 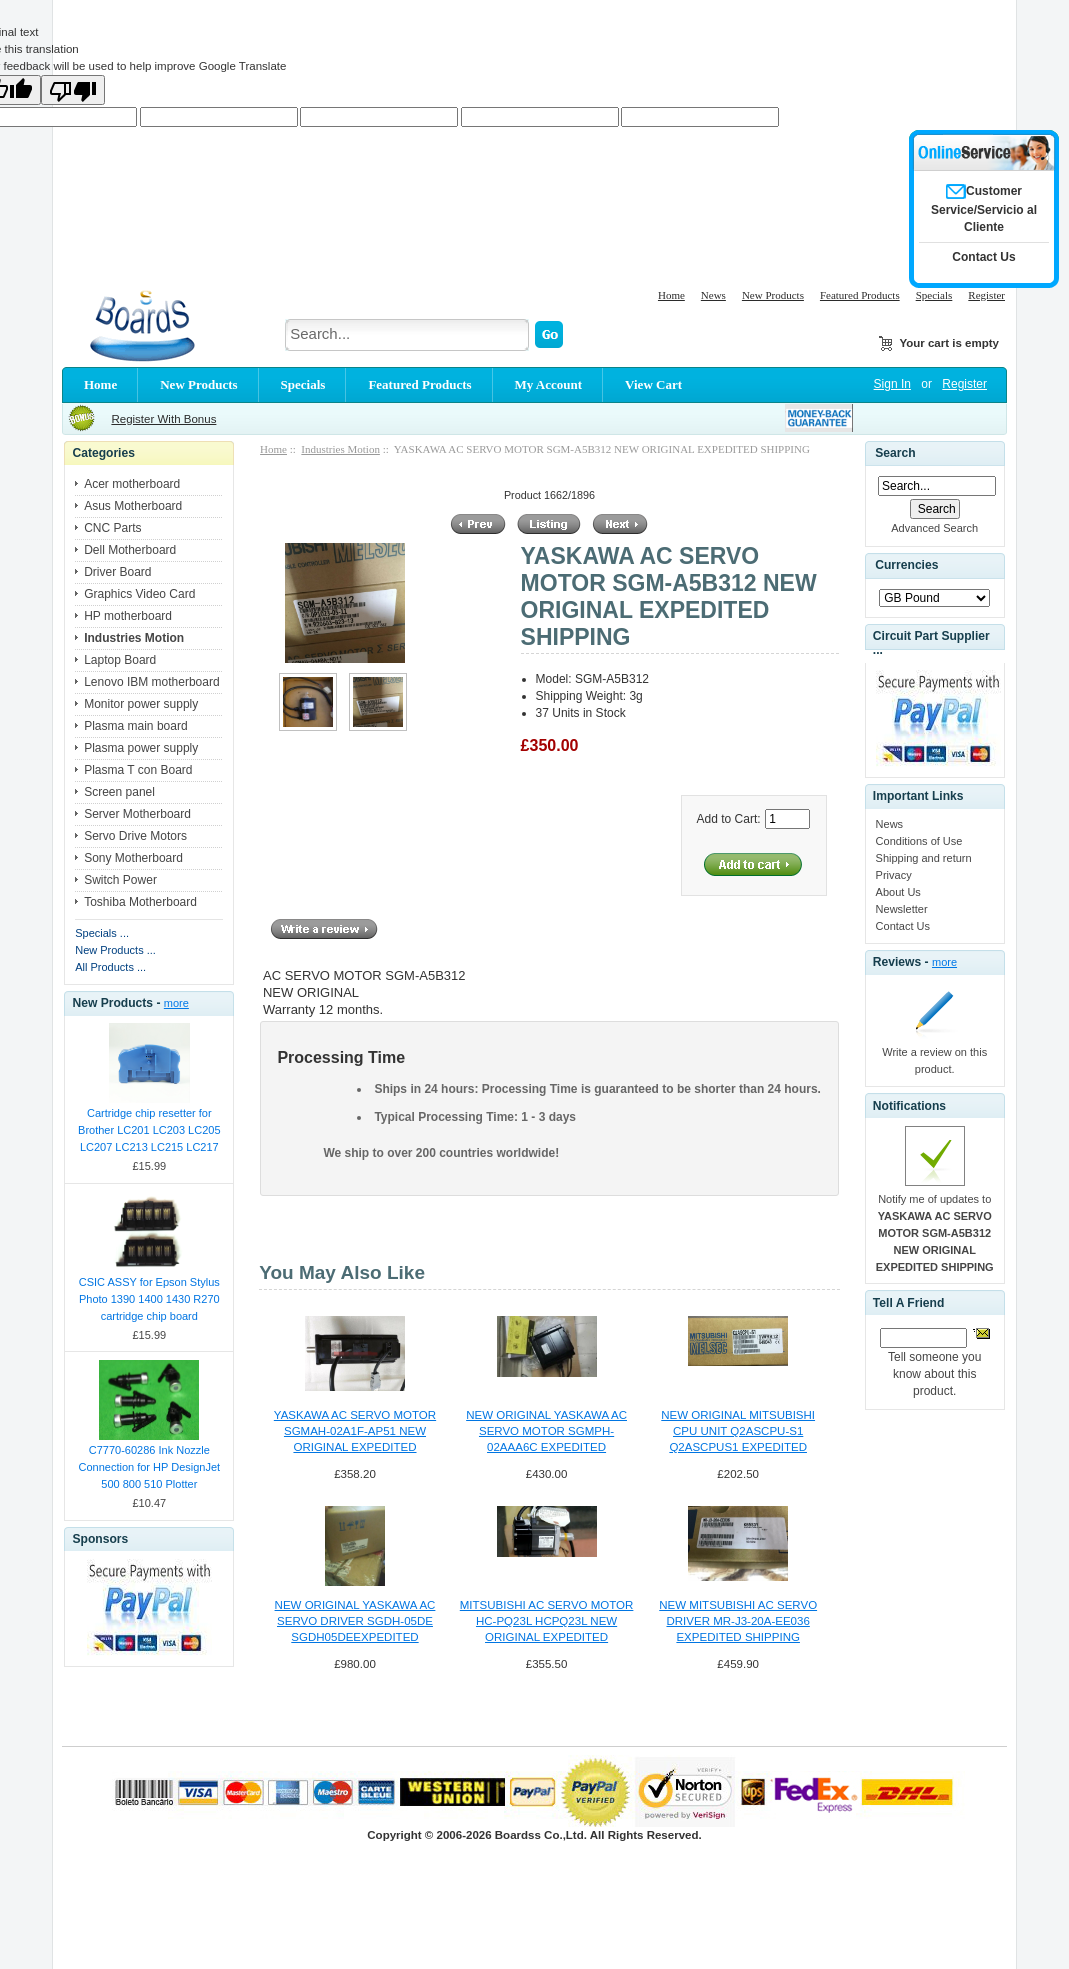 I want to click on Specials ..., so click(x=102, y=933).